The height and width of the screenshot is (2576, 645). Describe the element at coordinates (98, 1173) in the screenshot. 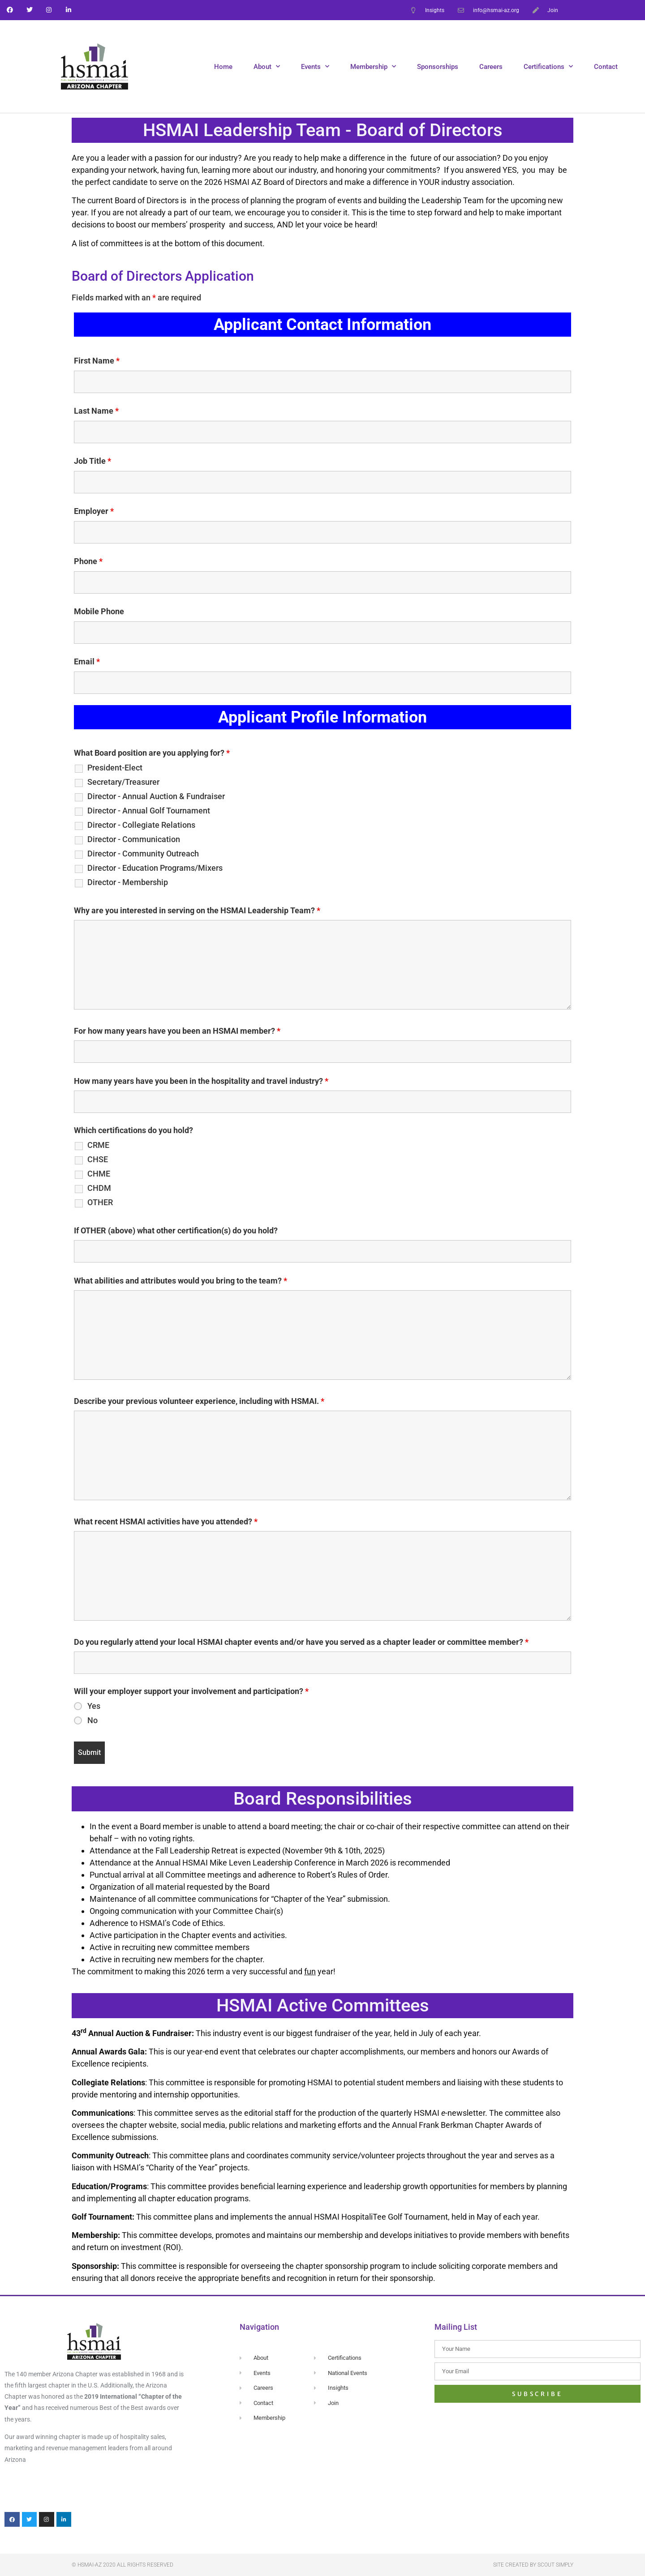

I see `CHME` at that location.